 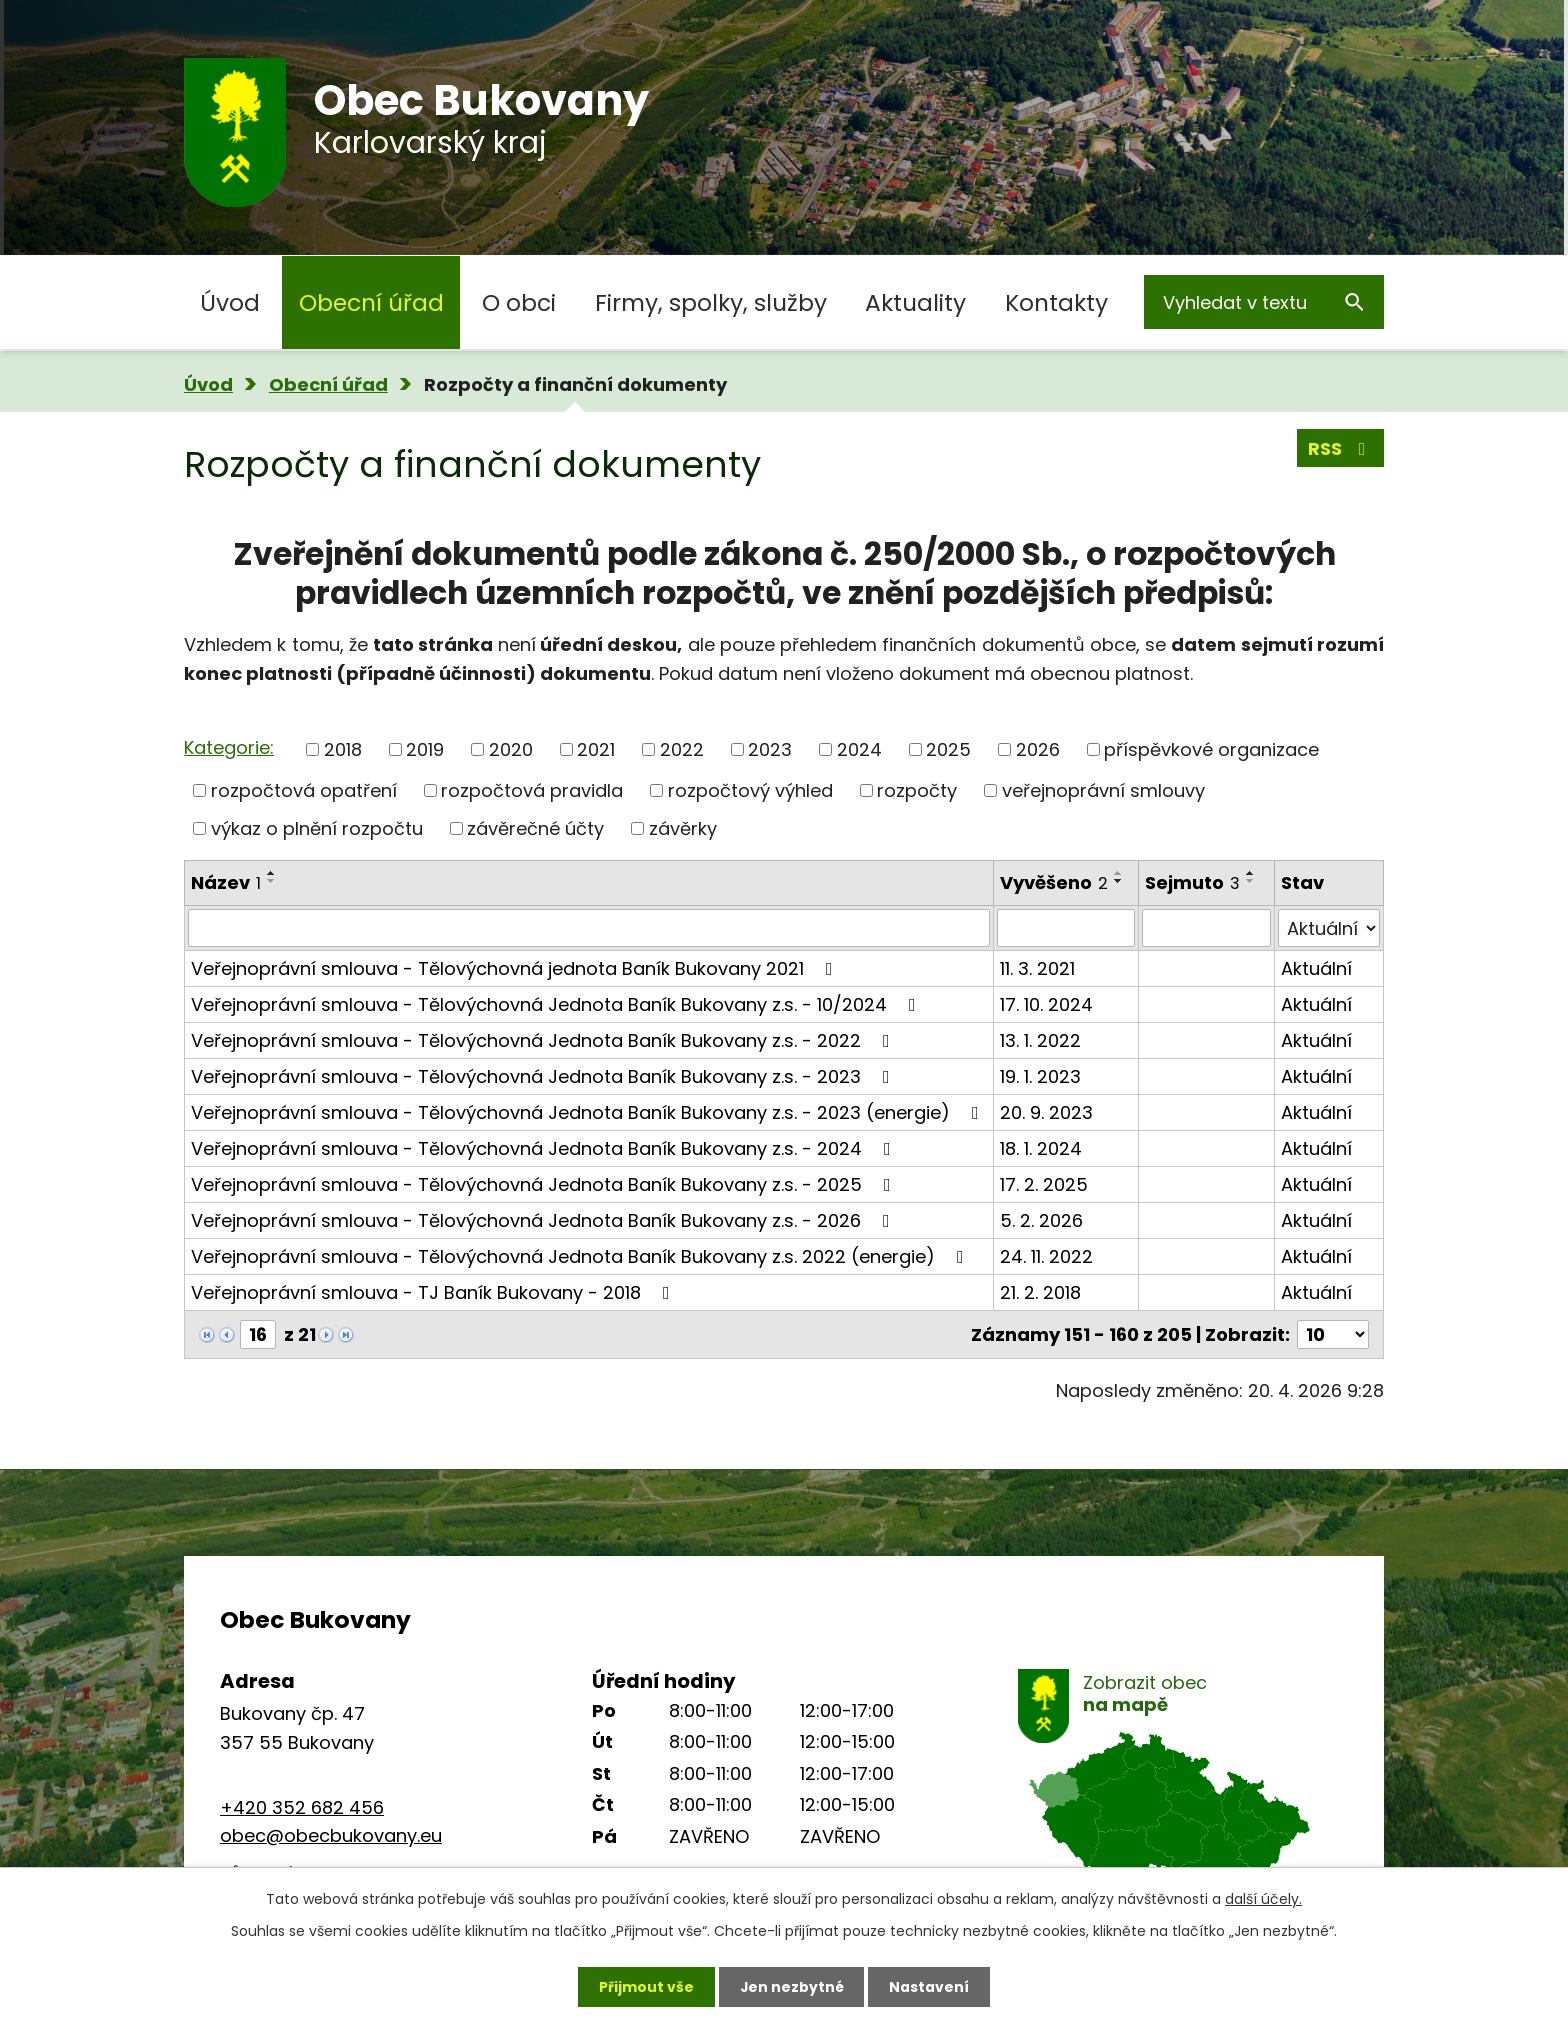 I want to click on 2025, so click(x=948, y=749).